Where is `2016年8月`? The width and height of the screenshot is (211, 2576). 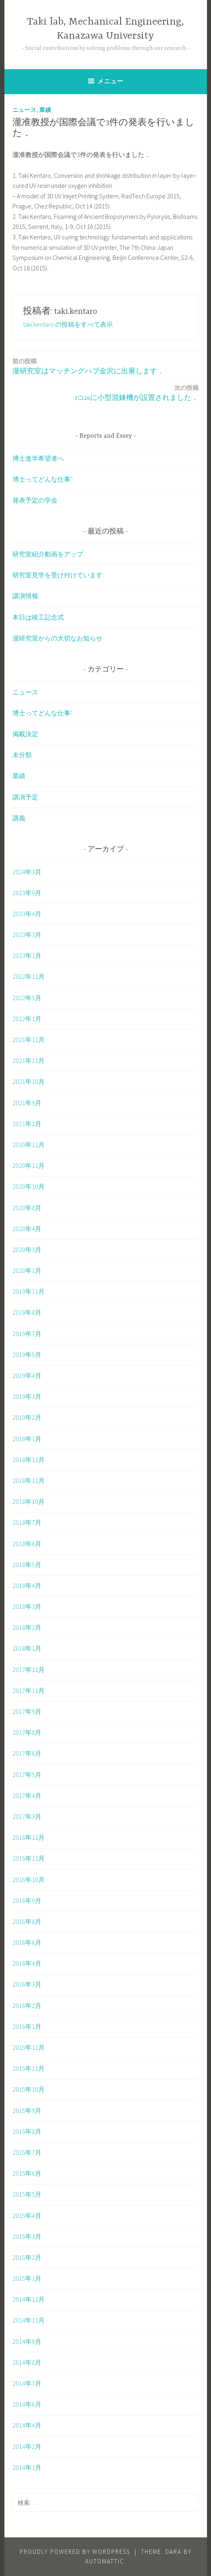 2016年8月 is located at coordinates (26, 1921).